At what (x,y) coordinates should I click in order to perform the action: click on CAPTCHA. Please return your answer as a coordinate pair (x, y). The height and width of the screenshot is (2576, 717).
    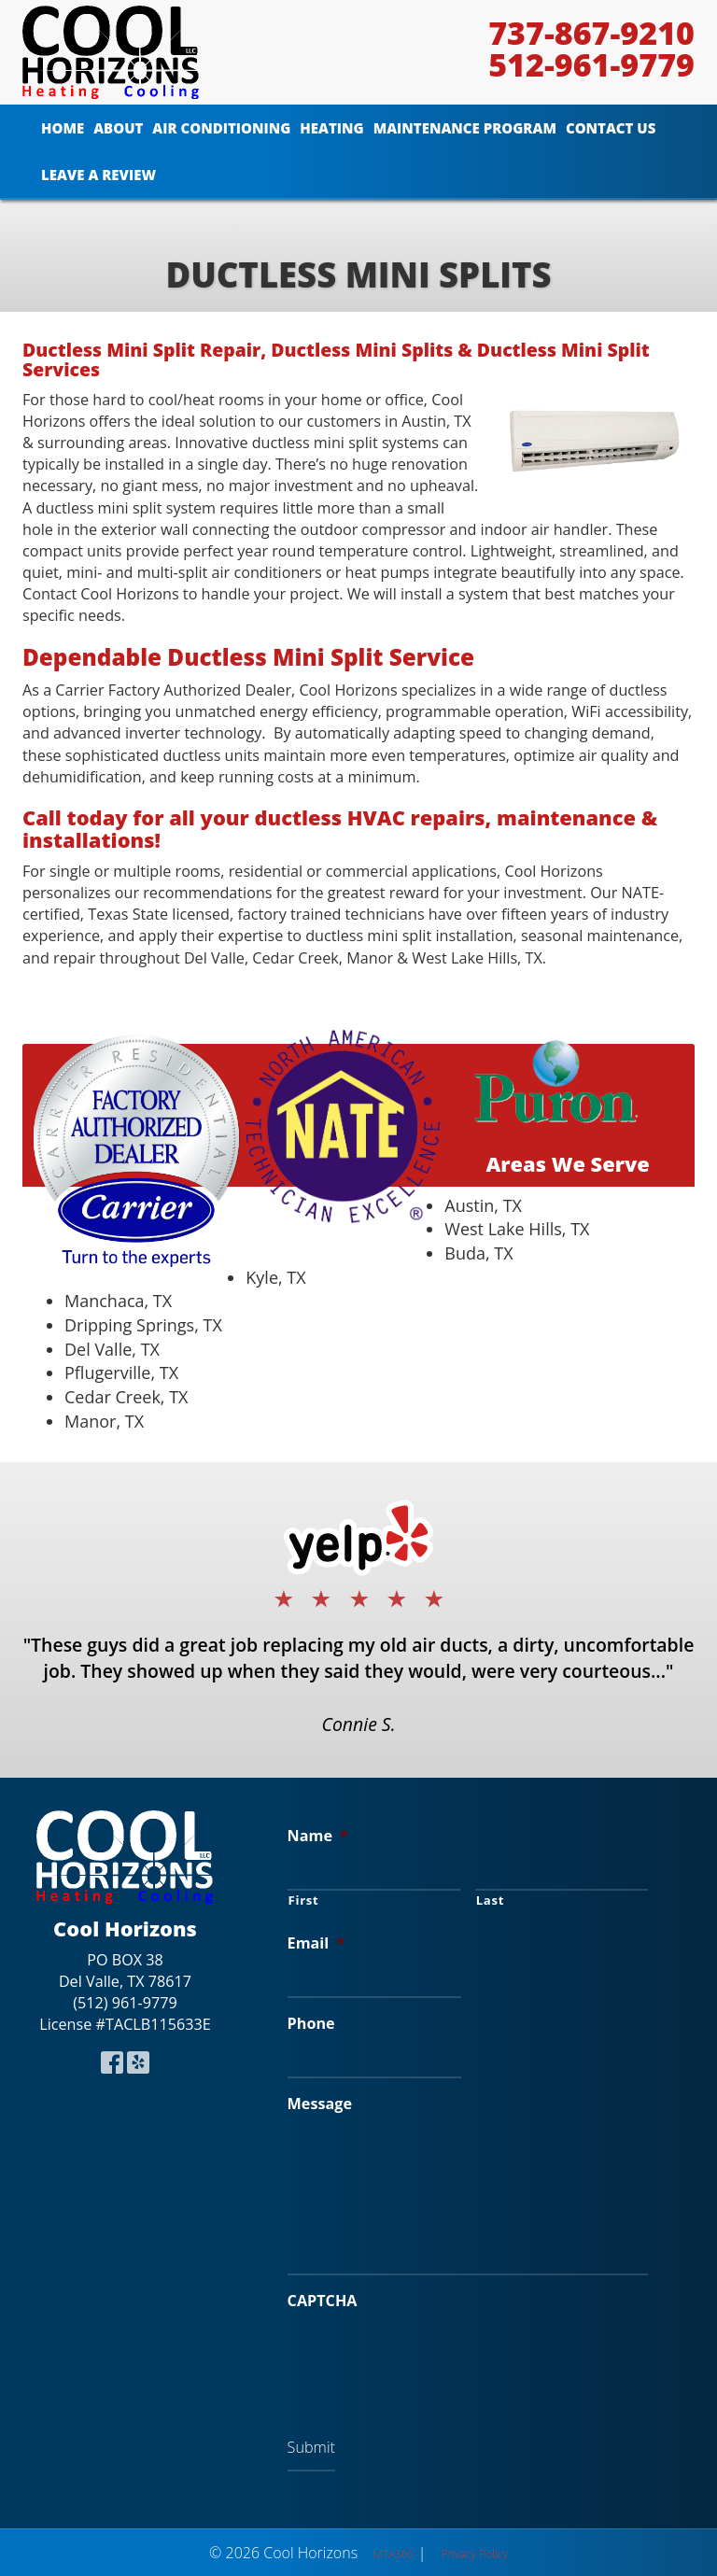
    Looking at the image, I should click on (323, 2301).